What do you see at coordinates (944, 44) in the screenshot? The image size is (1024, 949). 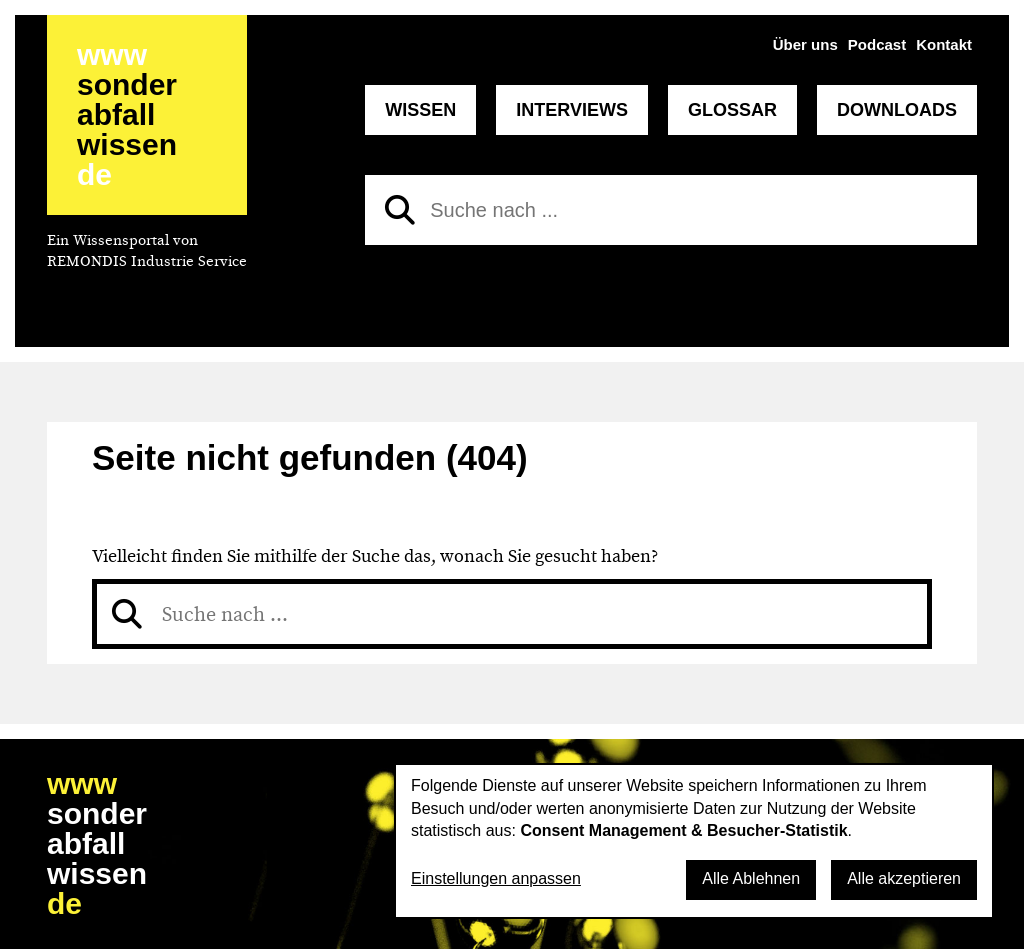 I see `Kontakt` at bounding box center [944, 44].